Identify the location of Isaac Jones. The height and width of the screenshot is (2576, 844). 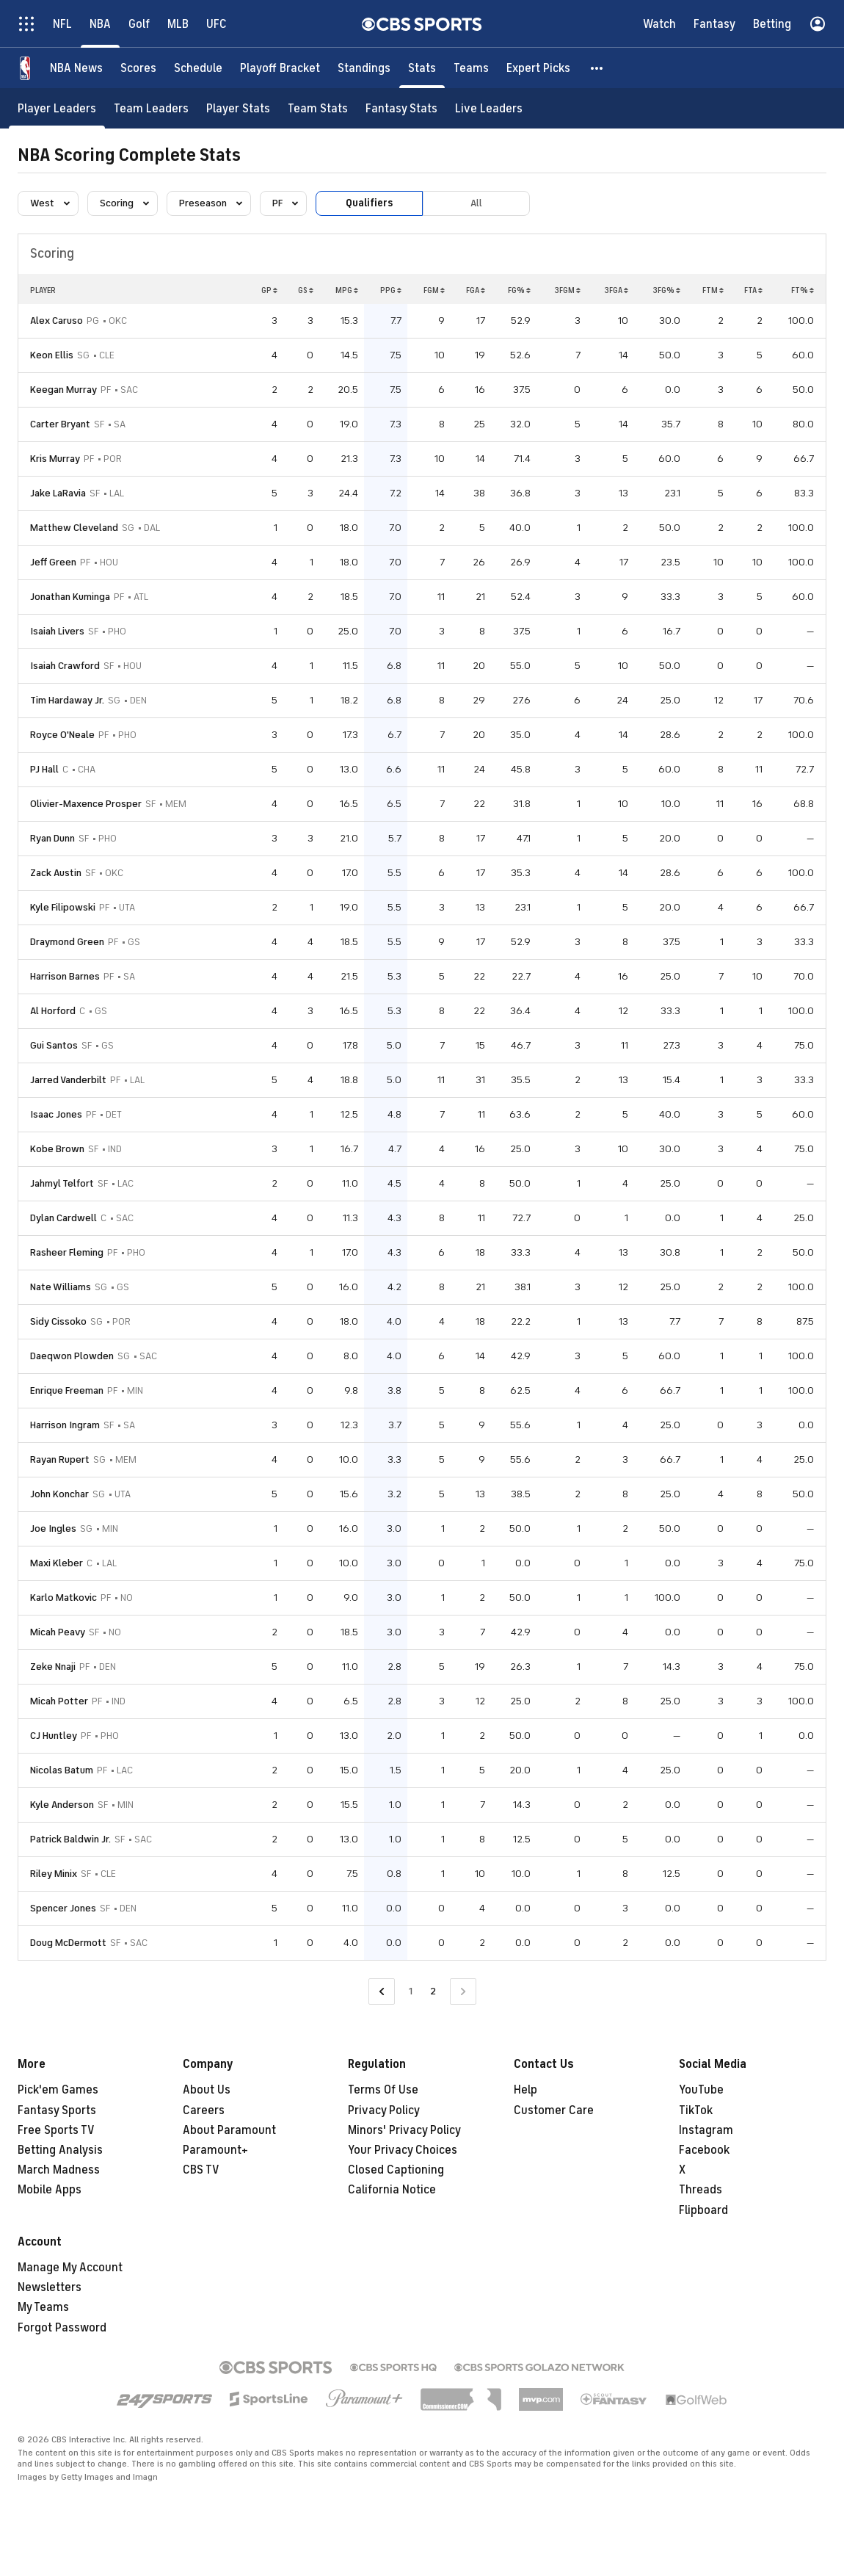
(56, 1114).